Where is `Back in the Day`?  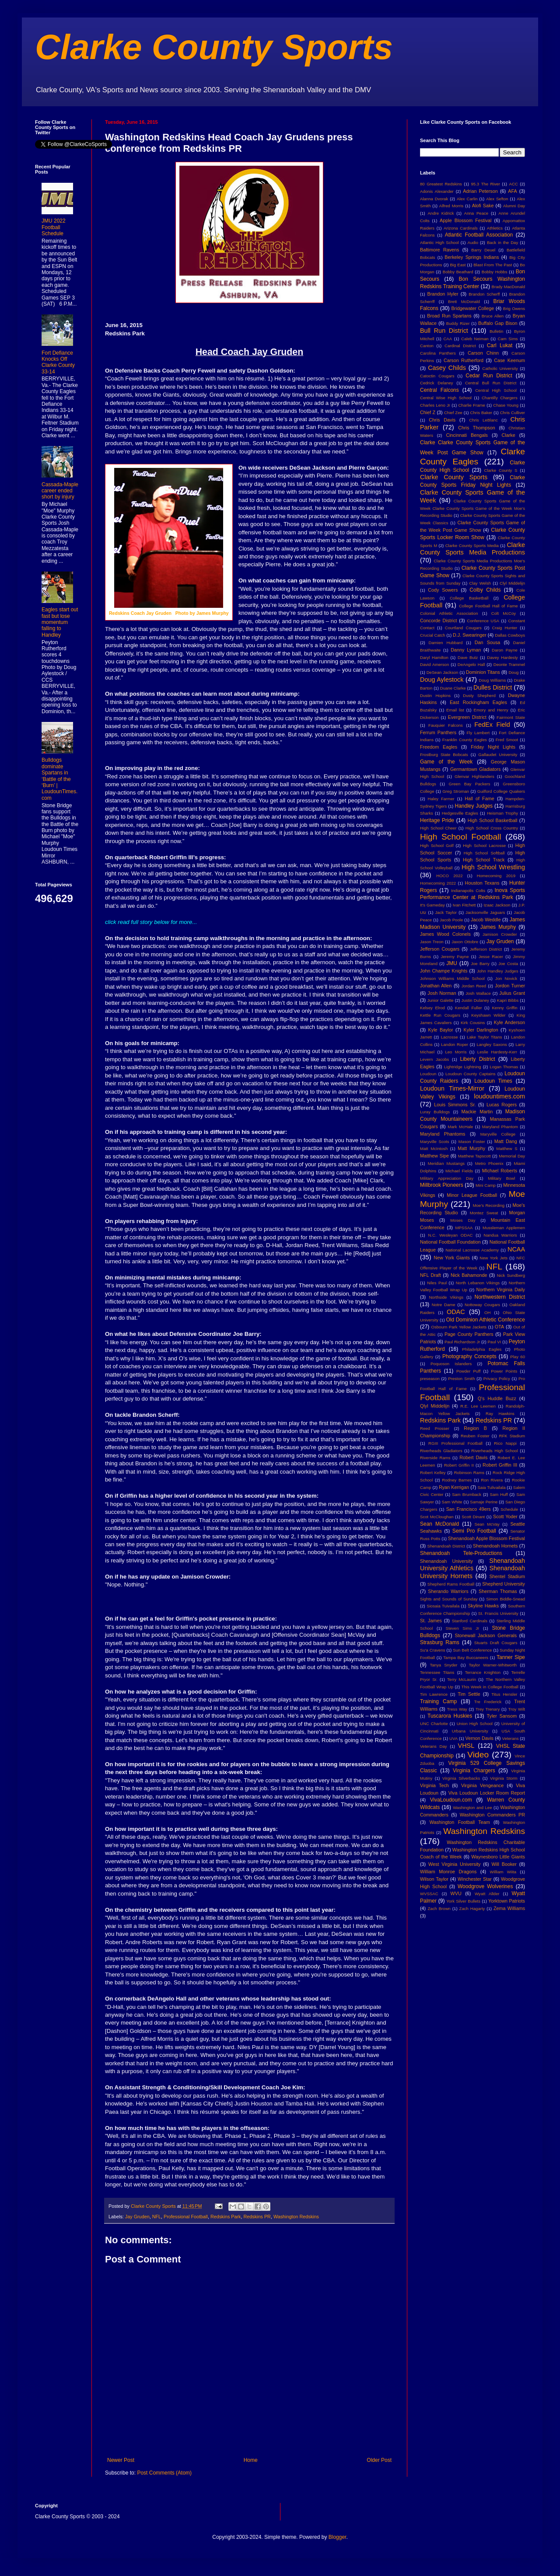
Back in the Day is located at coordinates (502, 242).